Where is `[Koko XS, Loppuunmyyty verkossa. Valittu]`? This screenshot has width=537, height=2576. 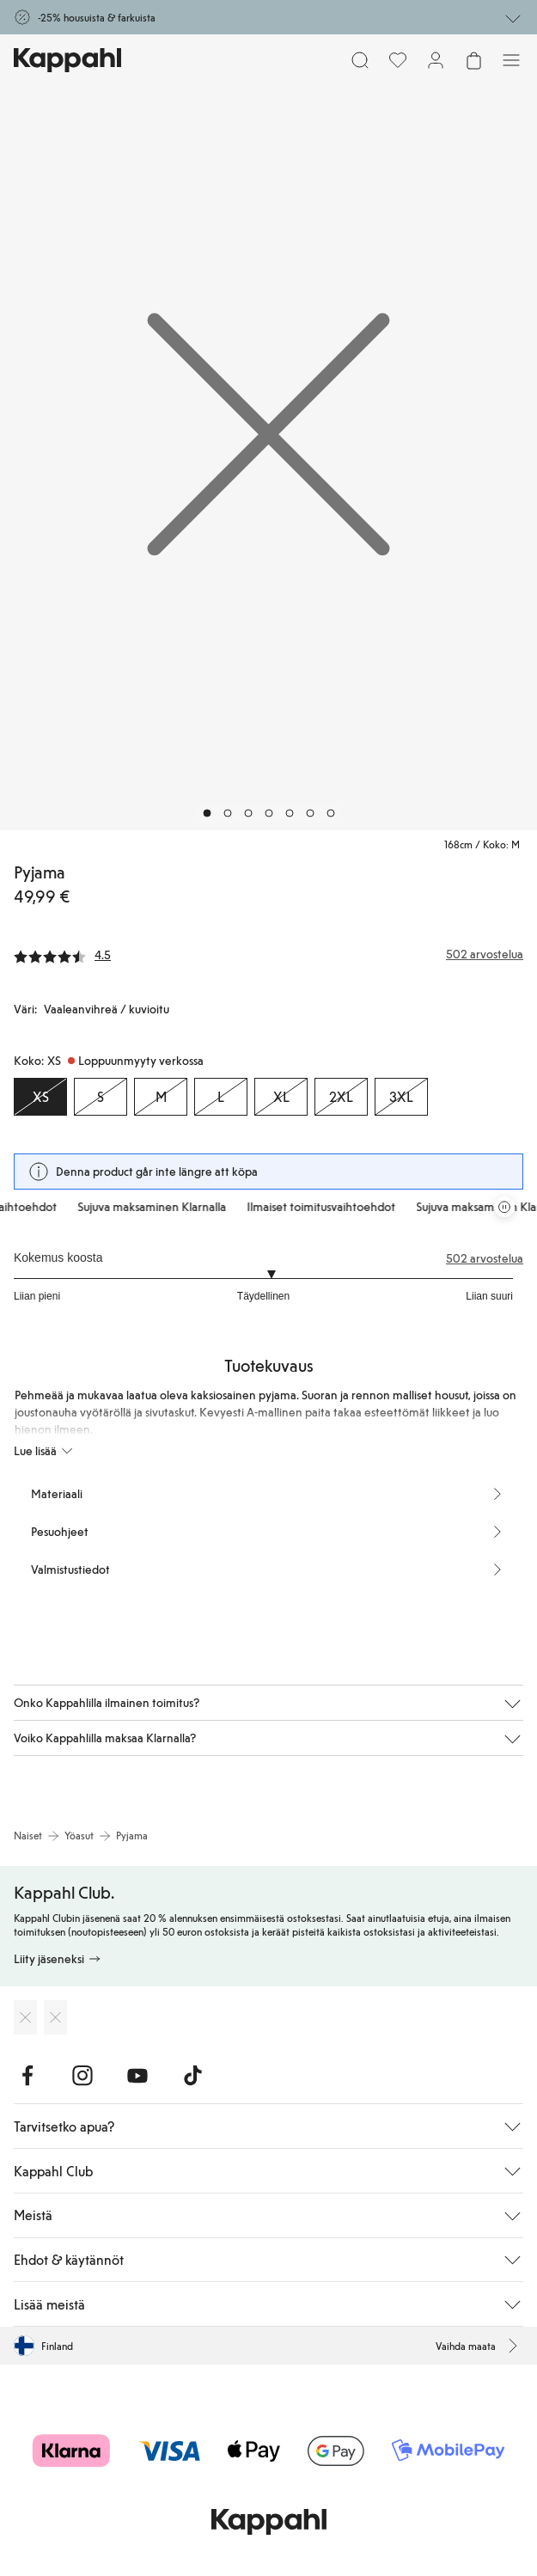 [Koko XS, Loppuunmyyty verkossa. Valittu] is located at coordinates (40, 1097).